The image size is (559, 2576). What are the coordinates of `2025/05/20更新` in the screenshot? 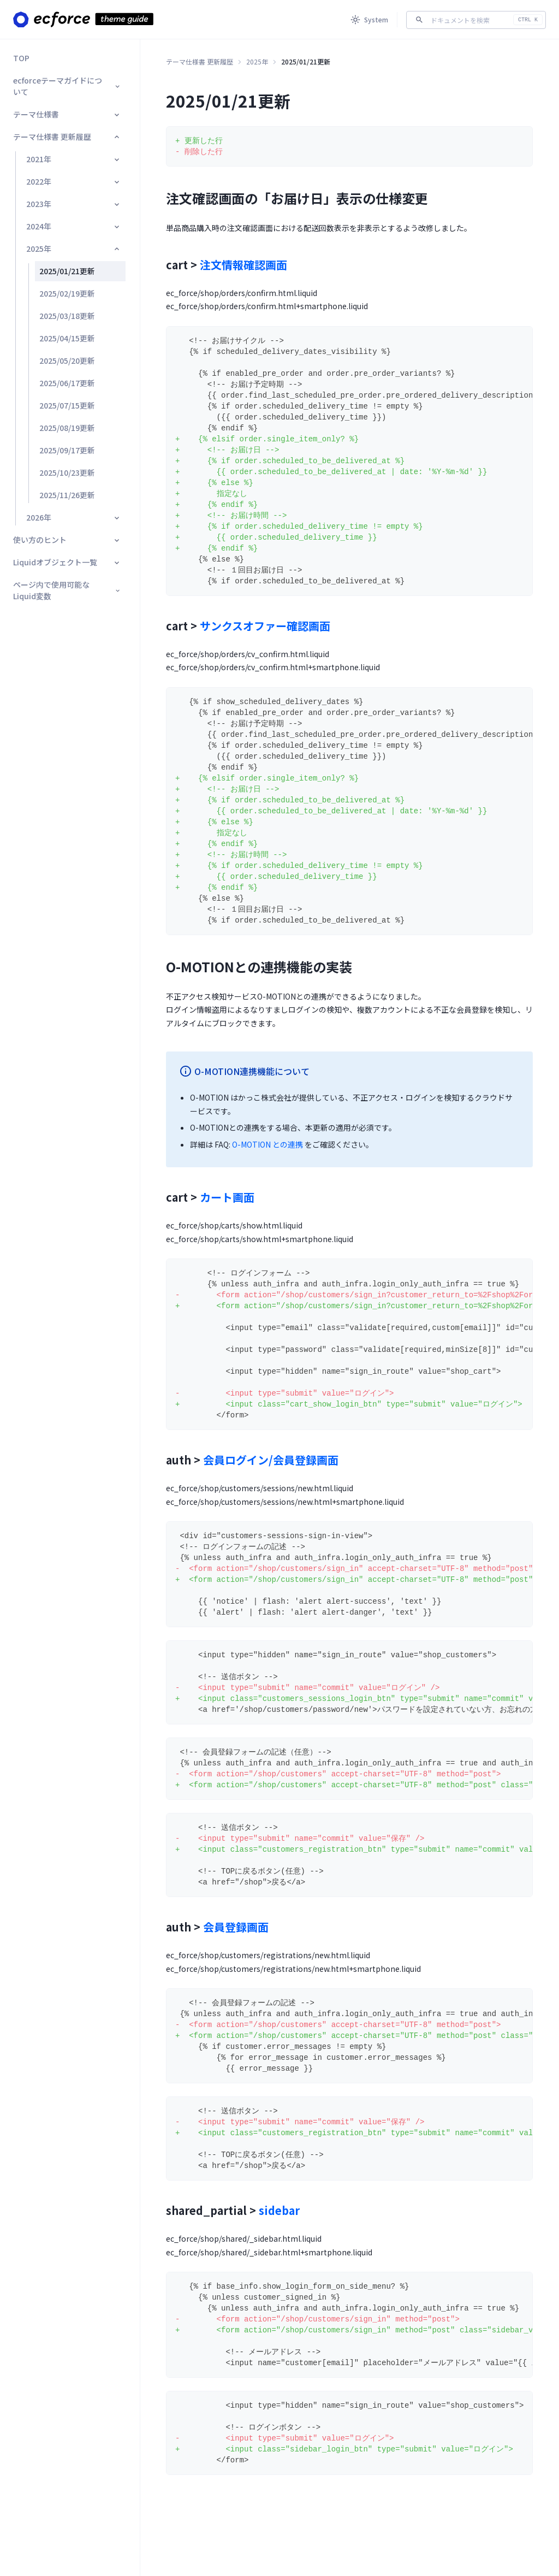 It's located at (67, 360).